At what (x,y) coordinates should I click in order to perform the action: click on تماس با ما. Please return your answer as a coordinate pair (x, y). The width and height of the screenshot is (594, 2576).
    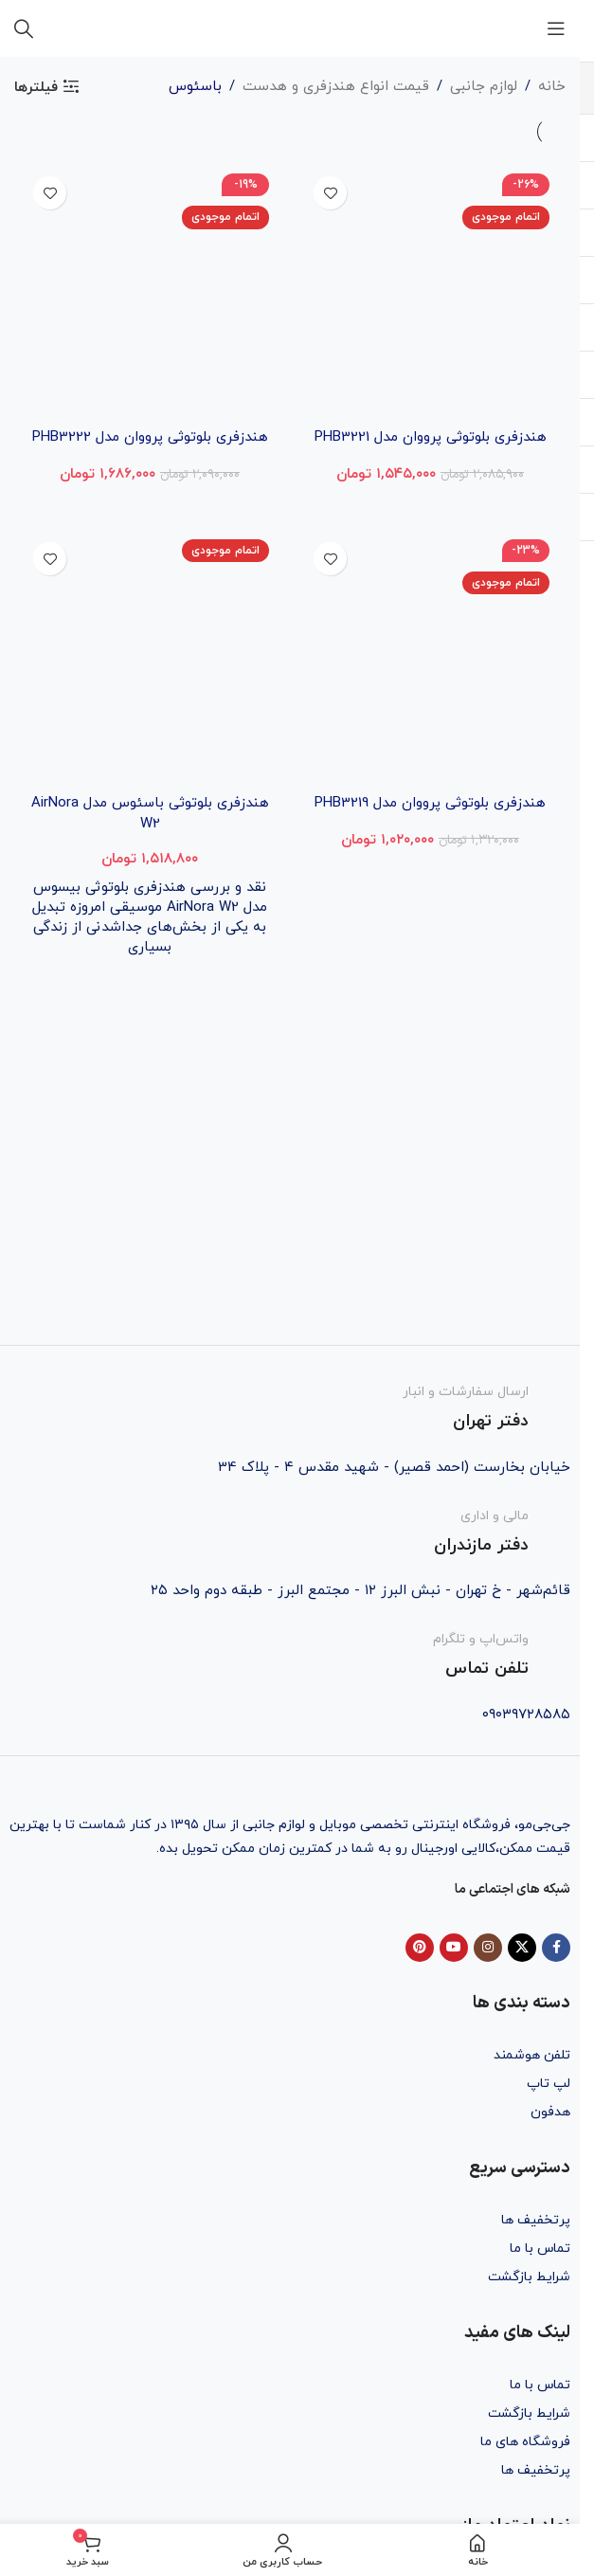
    Looking at the image, I should click on (540, 2249).